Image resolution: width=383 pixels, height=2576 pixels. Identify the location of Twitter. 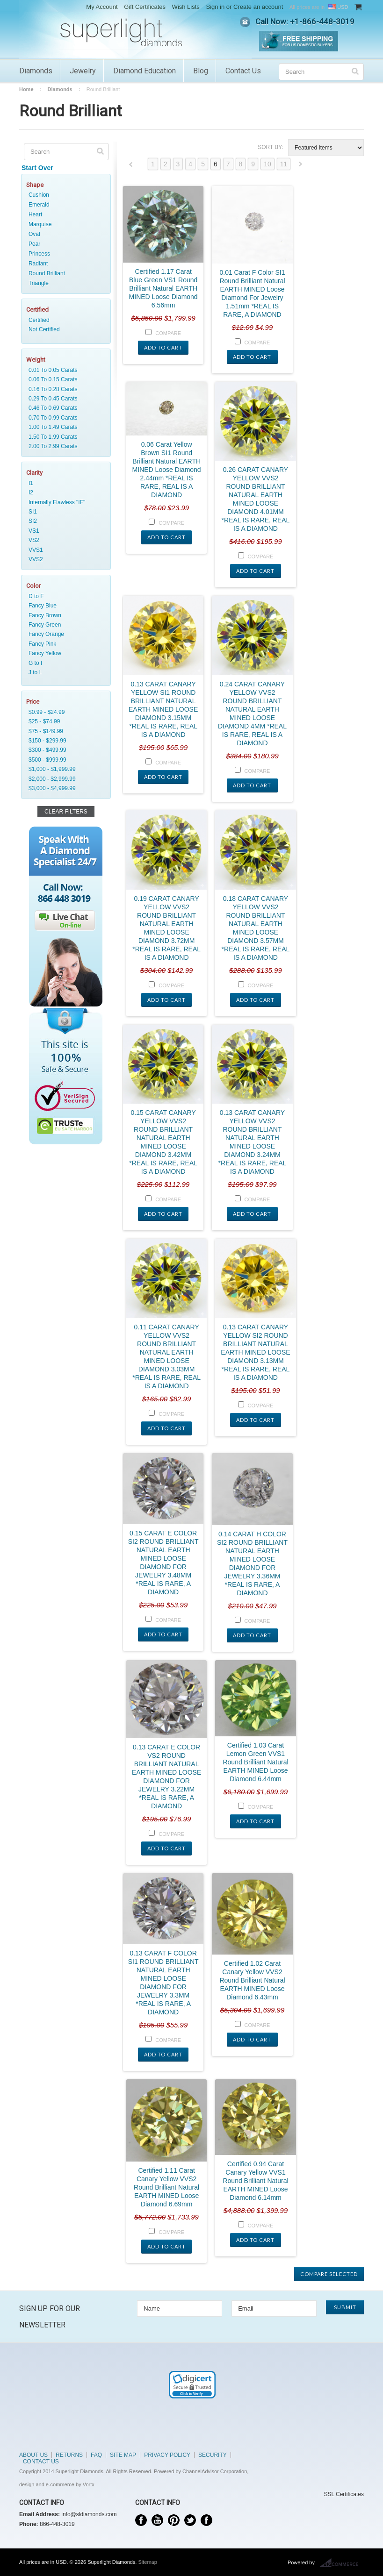
(190, 2520).